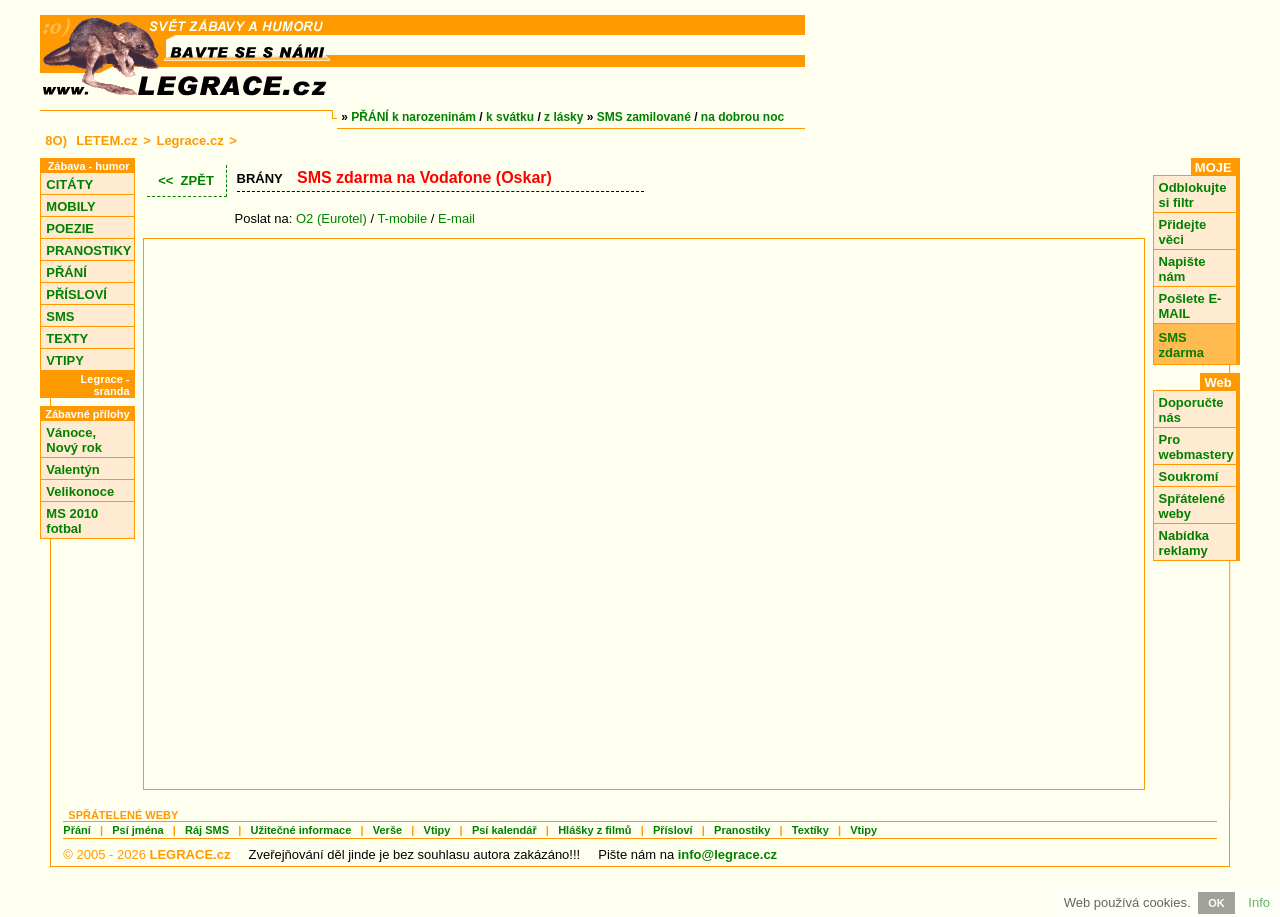 This screenshot has height=917, width=1280. I want to click on E-mail, so click(456, 218).